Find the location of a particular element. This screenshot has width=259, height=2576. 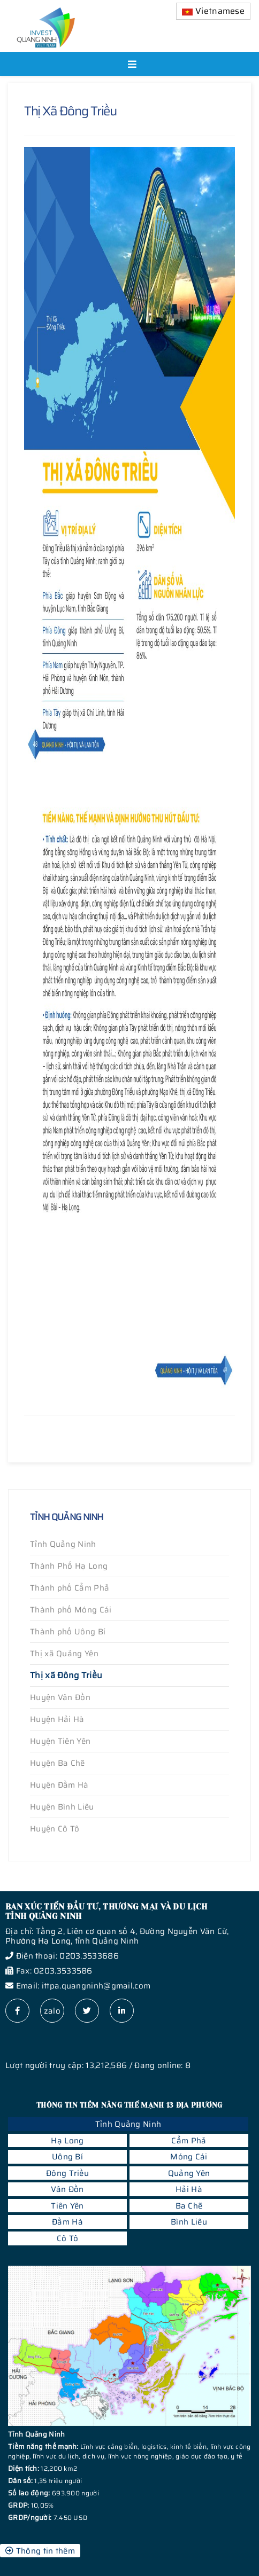

Cẩm Phả is located at coordinates (188, 2140).